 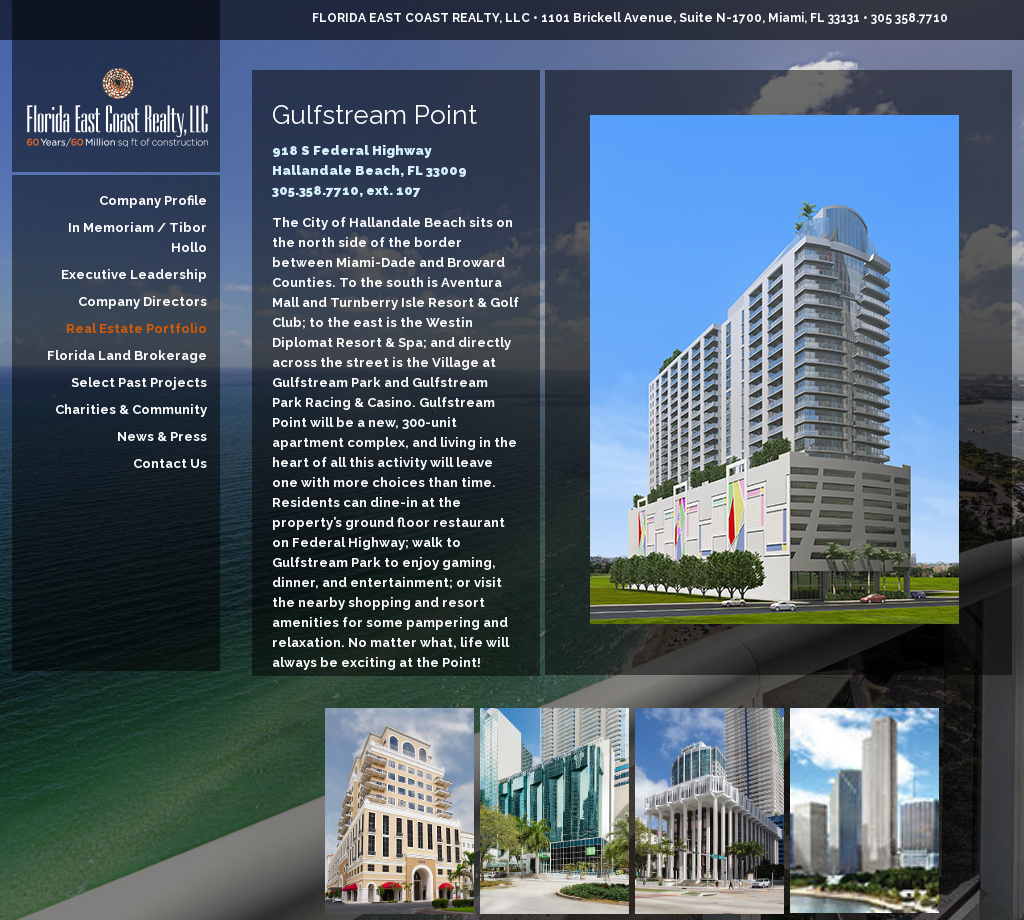 I want to click on Company Profile, so click(x=153, y=200).